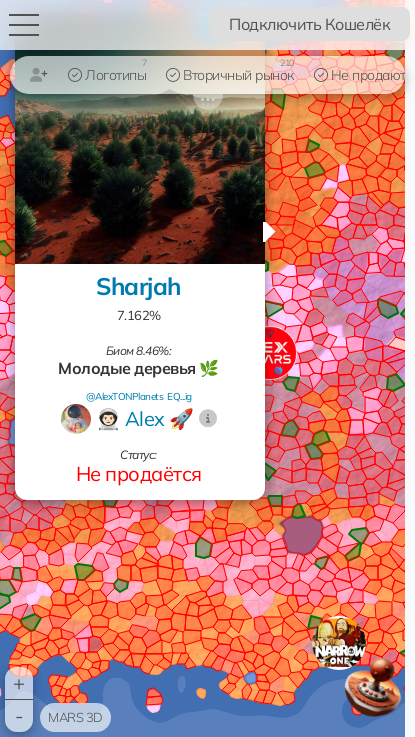 The image size is (415, 737). What do you see at coordinates (125, 396) in the screenshot?
I see `@AlexTONPlanets` at bounding box center [125, 396].